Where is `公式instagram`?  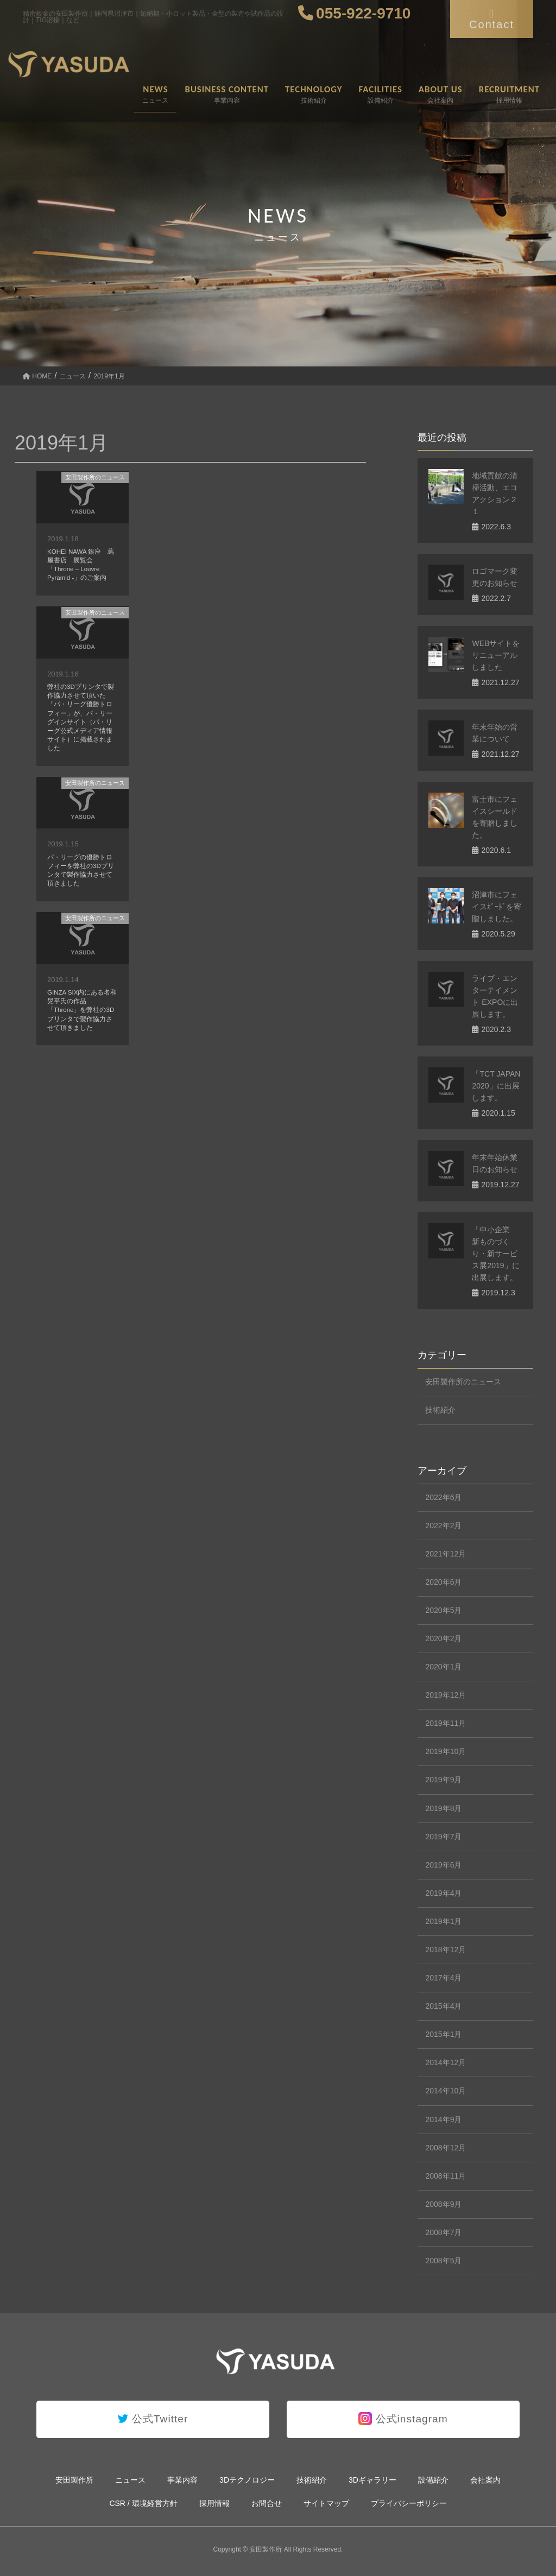 公式instagram is located at coordinates (403, 2418).